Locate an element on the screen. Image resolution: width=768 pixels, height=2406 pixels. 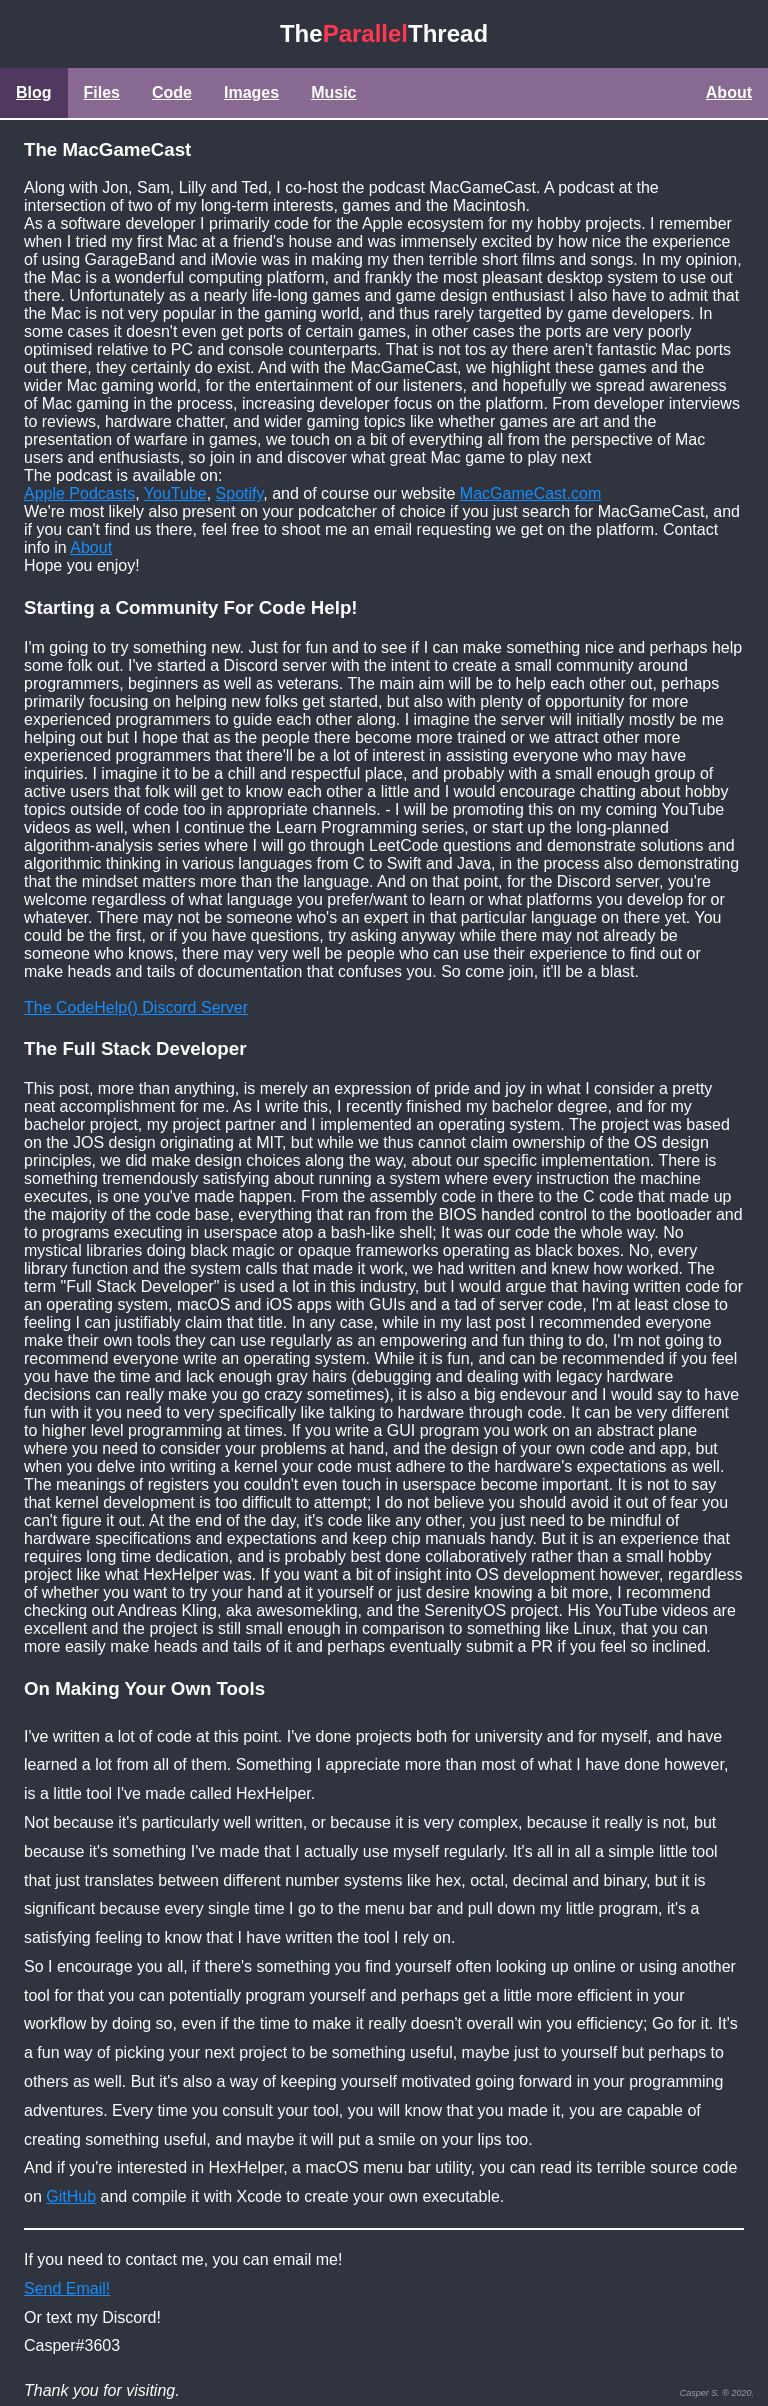
Send Email! is located at coordinates (67, 2288).